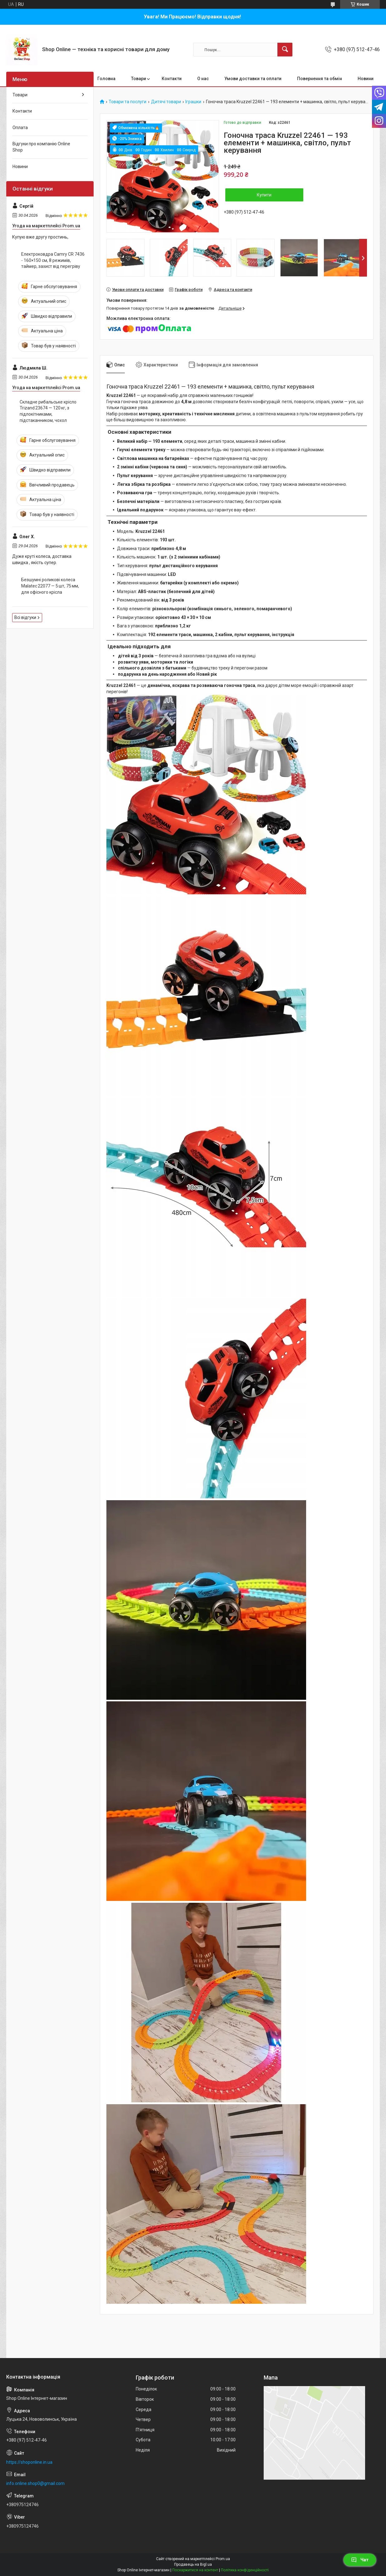 The image size is (386, 2576). What do you see at coordinates (29, 2462) in the screenshot?
I see `https://shoponline.in.ua` at bounding box center [29, 2462].